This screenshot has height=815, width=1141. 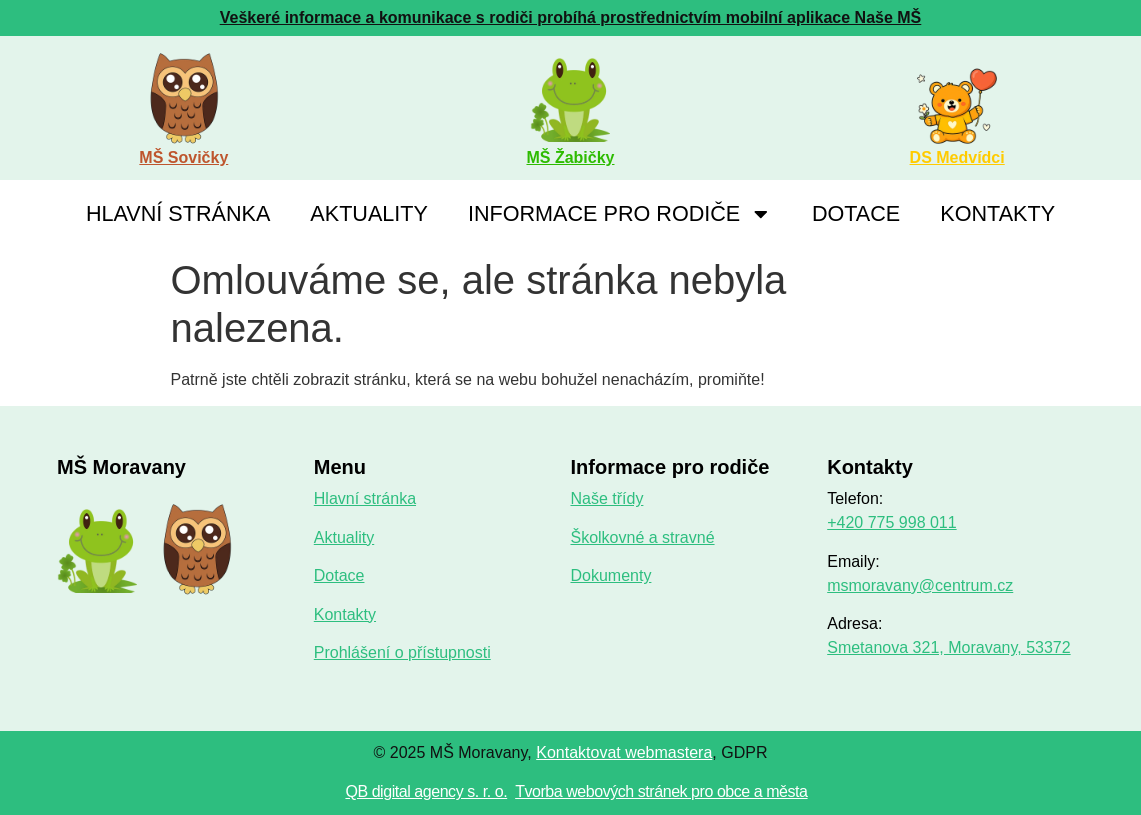 What do you see at coordinates (997, 213) in the screenshot?
I see `Kontakty` at bounding box center [997, 213].